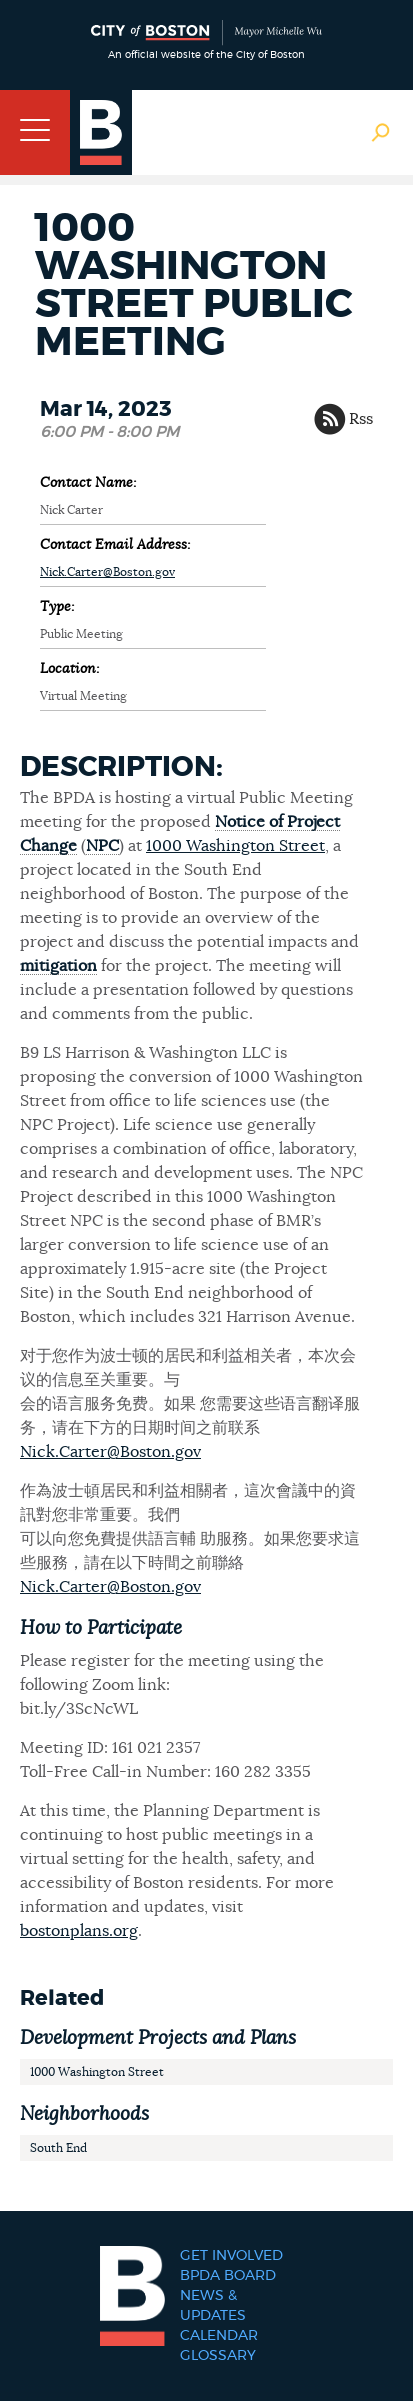  What do you see at coordinates (228, 2276) in the screenshot?
I see `BPDA Board` at bounding box center [228, 2276].